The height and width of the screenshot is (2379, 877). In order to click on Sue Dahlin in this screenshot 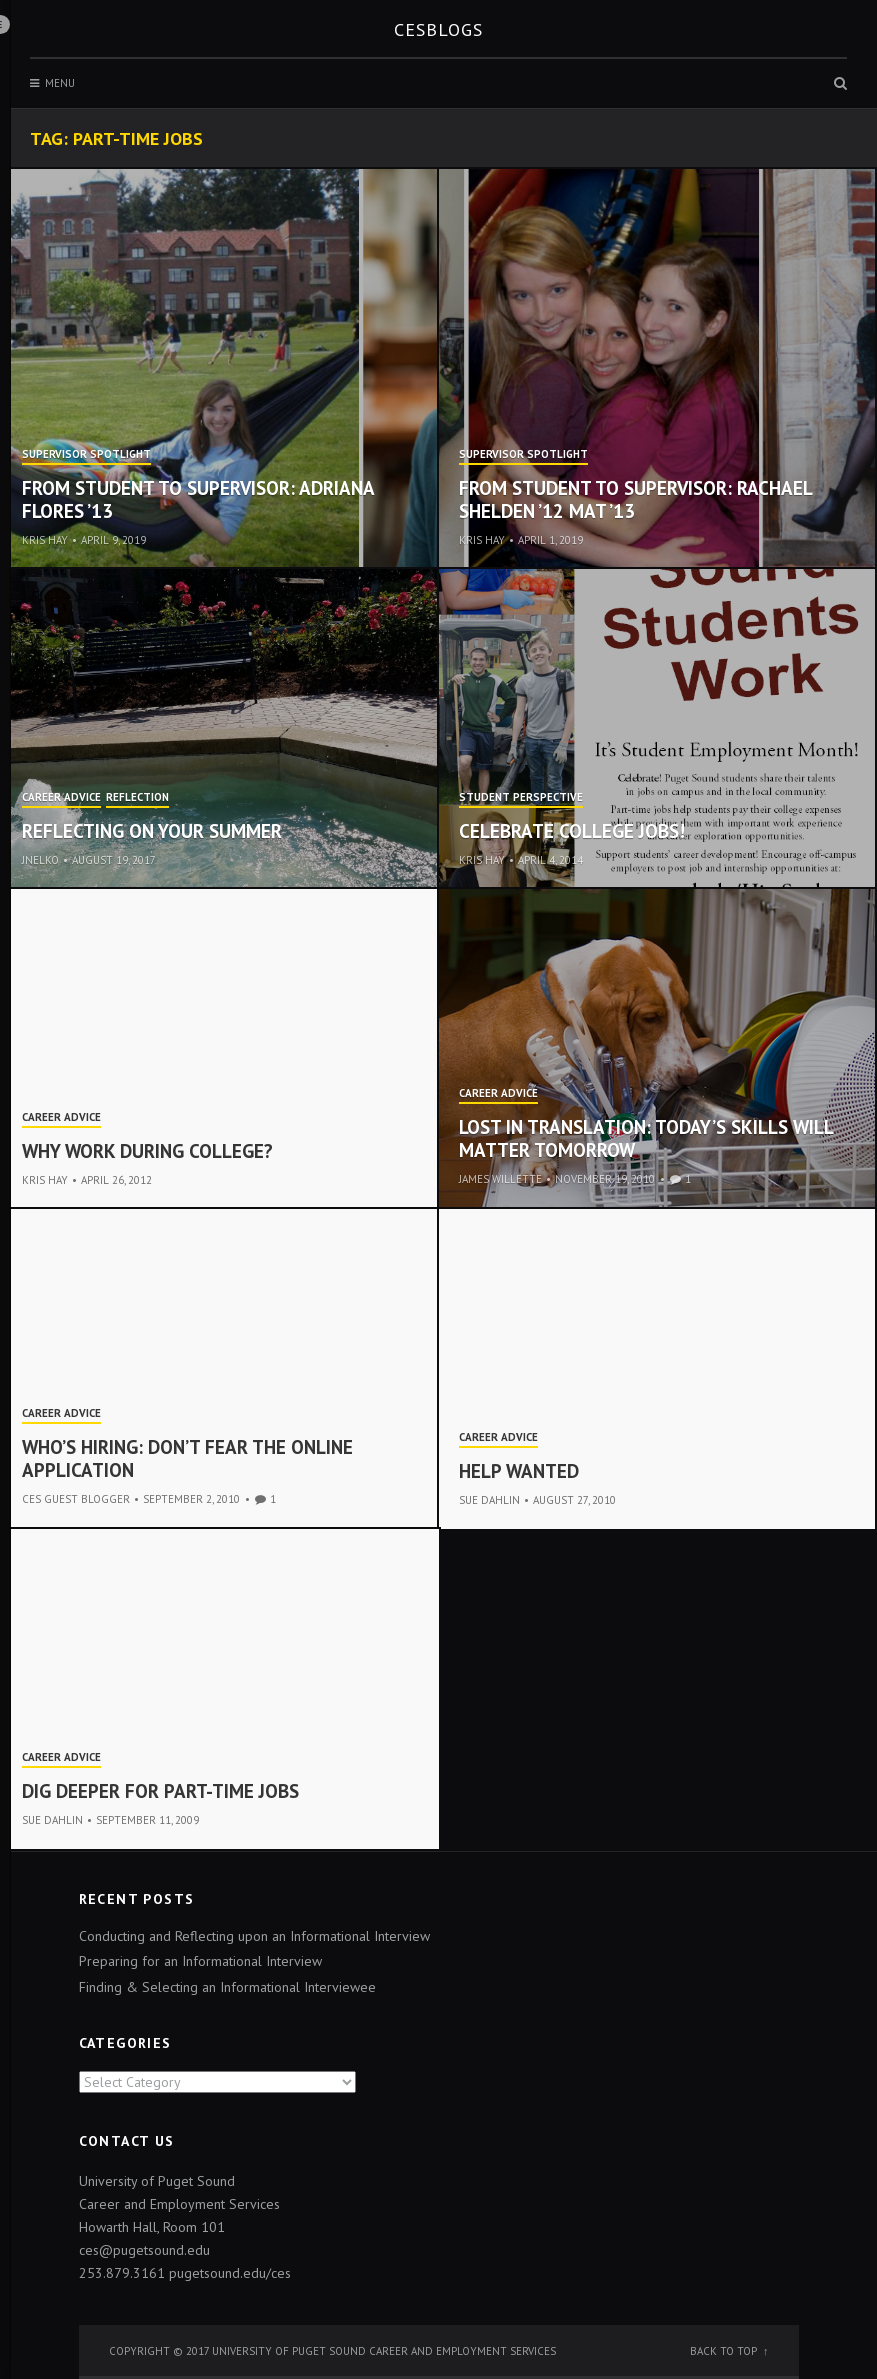, I will do `click(489, 1500)`.